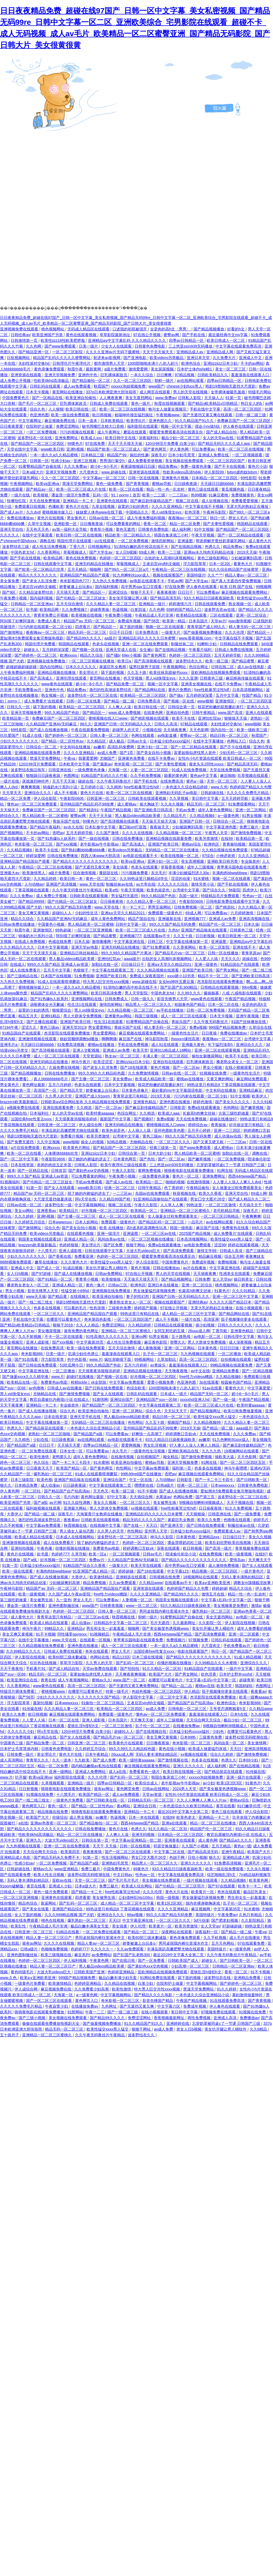 This screenshot has height=2576, width=273. Describe the element at coordinates (164, 375) in the screenshot. I see `日日爽爽` at that location.